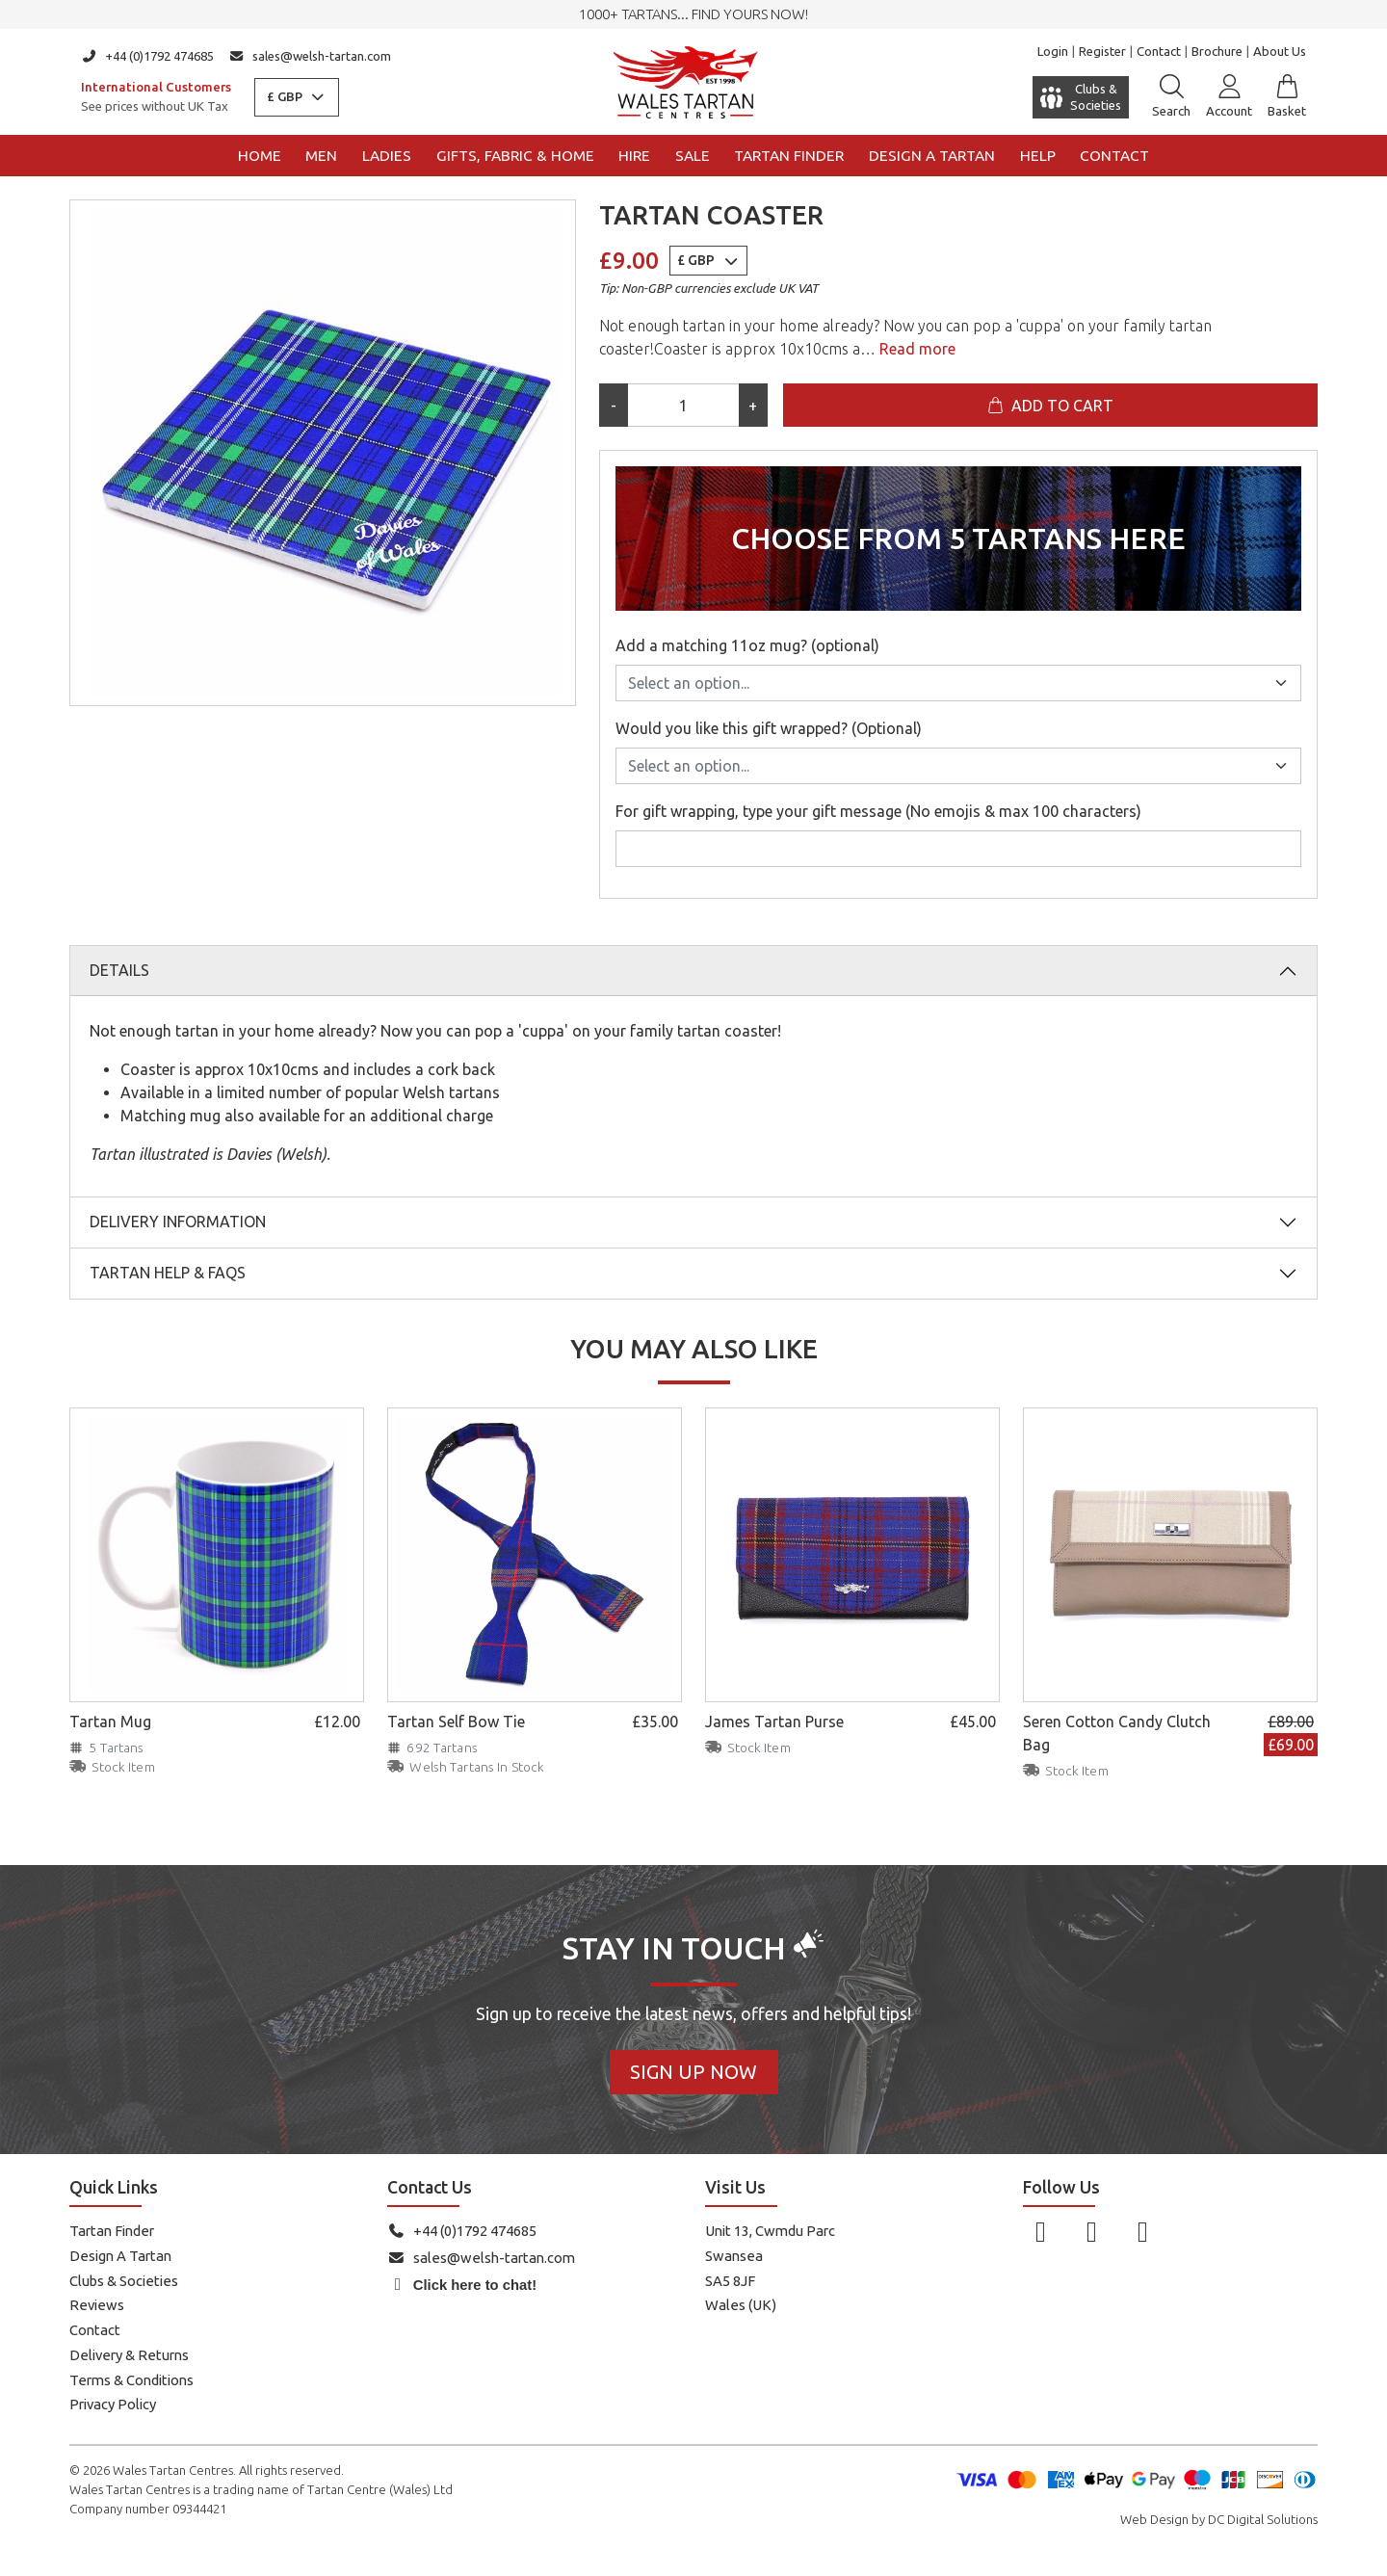 This screenshot has height=2576, width=1387. Describe the element at coordinates (1041, 2231) in the screenshot. I see `[Follow us on Facebook]` at that location.